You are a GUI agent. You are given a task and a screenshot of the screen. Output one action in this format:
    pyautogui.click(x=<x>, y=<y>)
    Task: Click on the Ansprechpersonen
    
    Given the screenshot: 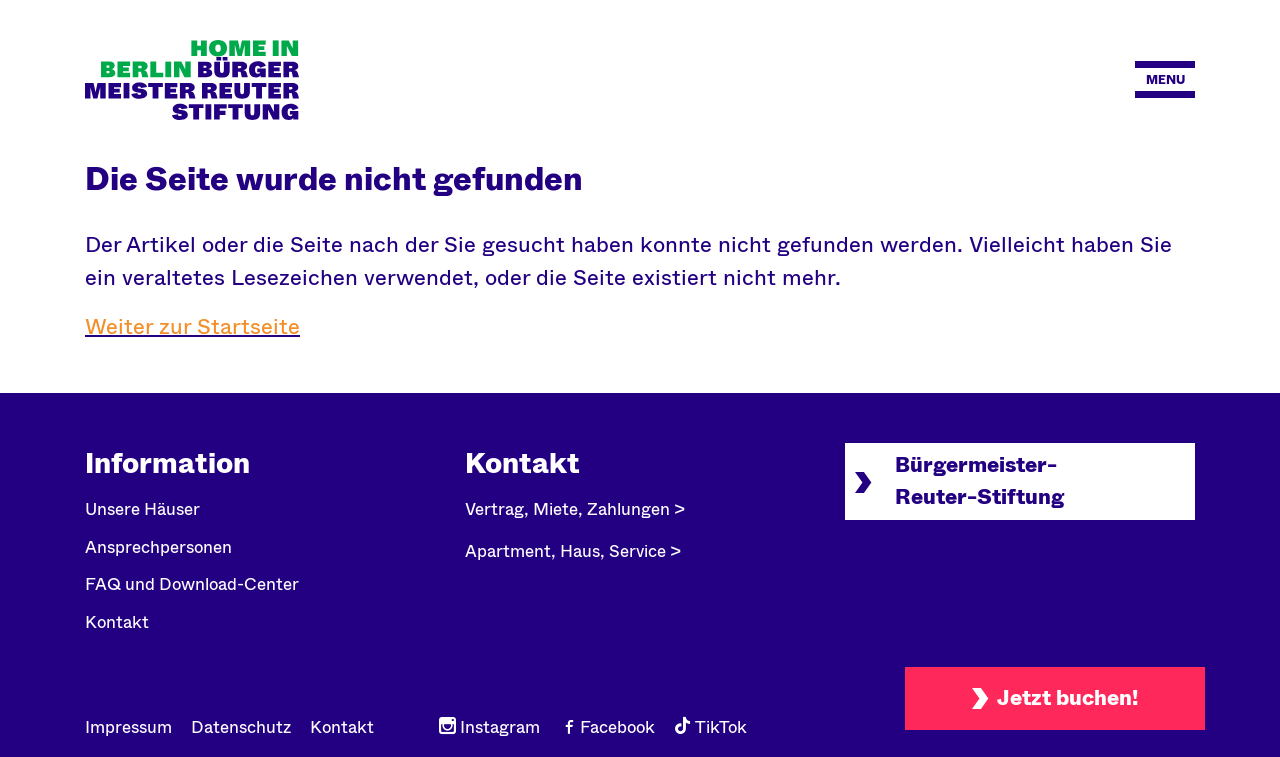 What is the action you would take?
    pyautogui.click(x=158, y=547)
    